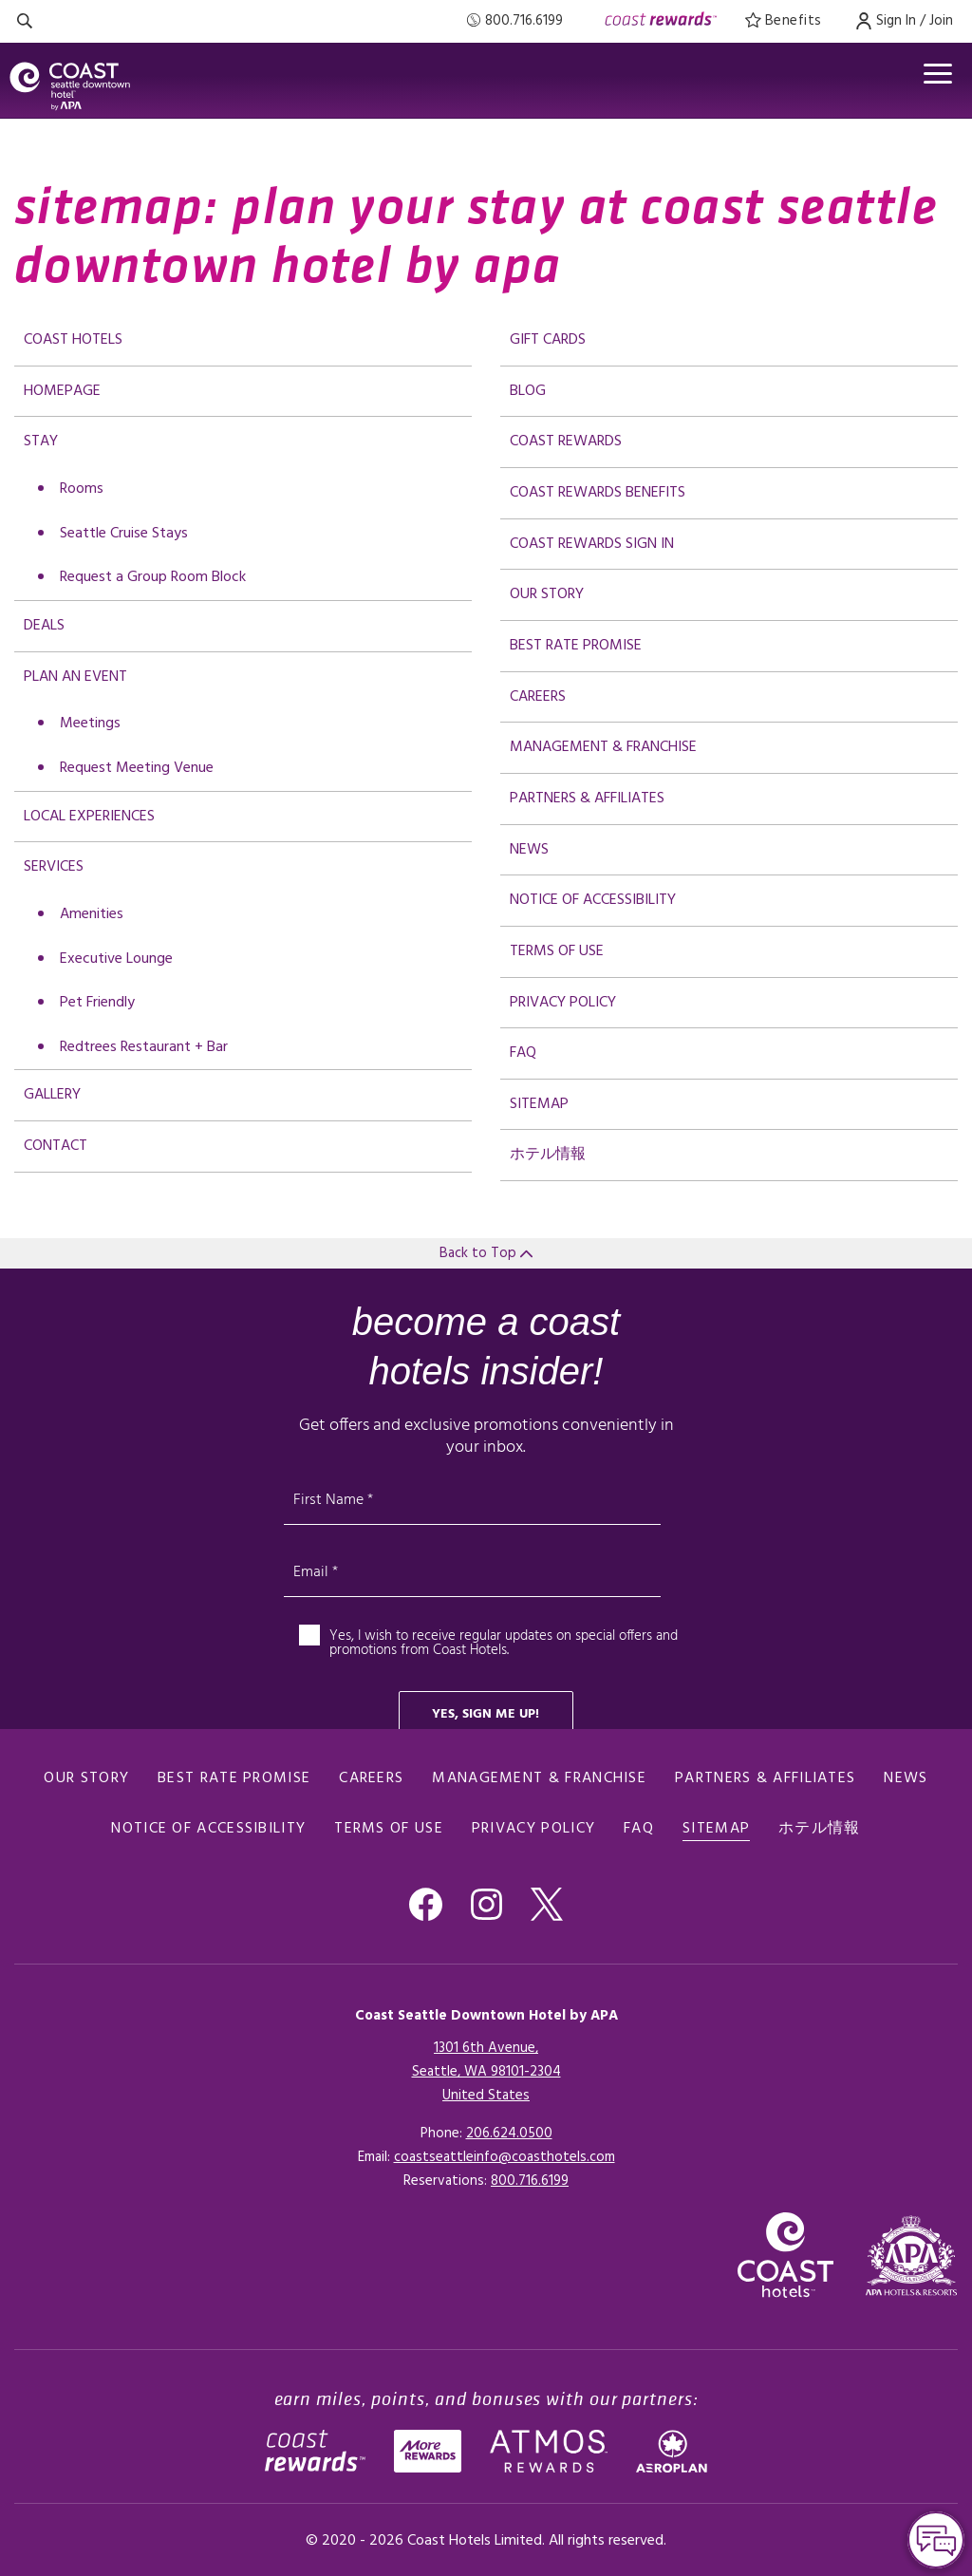 This screenshot has height=2576, width=972. What do you see at coordinates (137, 768) in the screenshot?
I see `Request Meeting Venue` at bounding box center [137, 768].